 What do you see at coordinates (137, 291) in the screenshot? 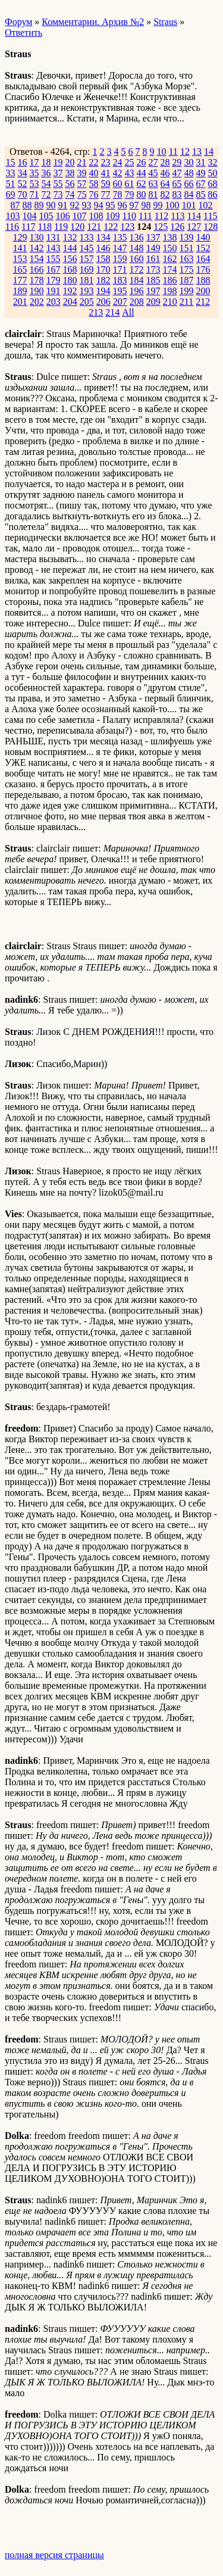
I see `196` at bounding box center [137, 291].